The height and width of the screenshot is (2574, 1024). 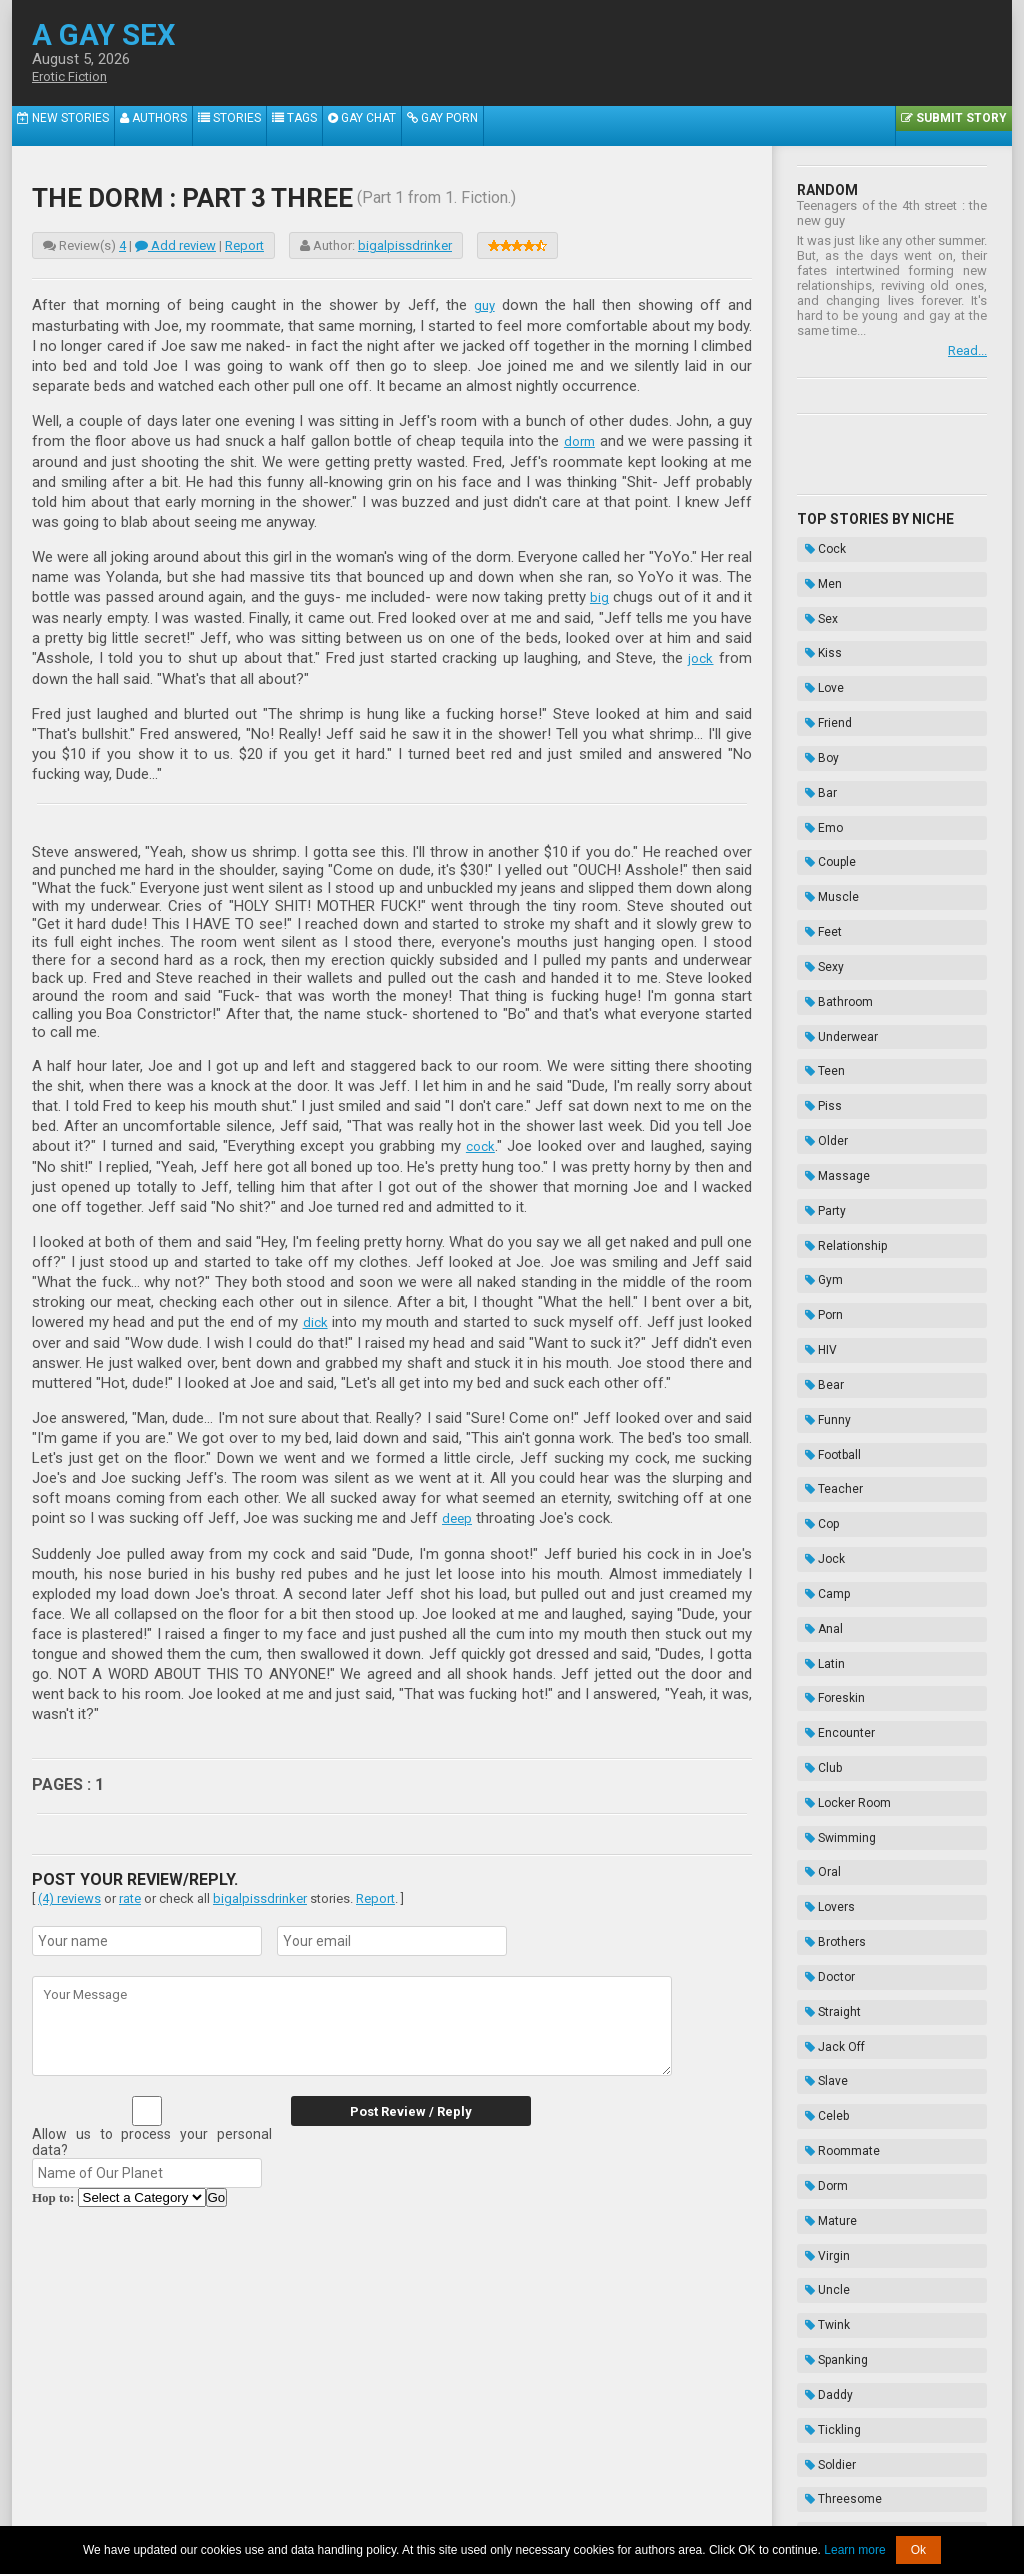 I want to click on Oral, so click(x=815, y=1494).